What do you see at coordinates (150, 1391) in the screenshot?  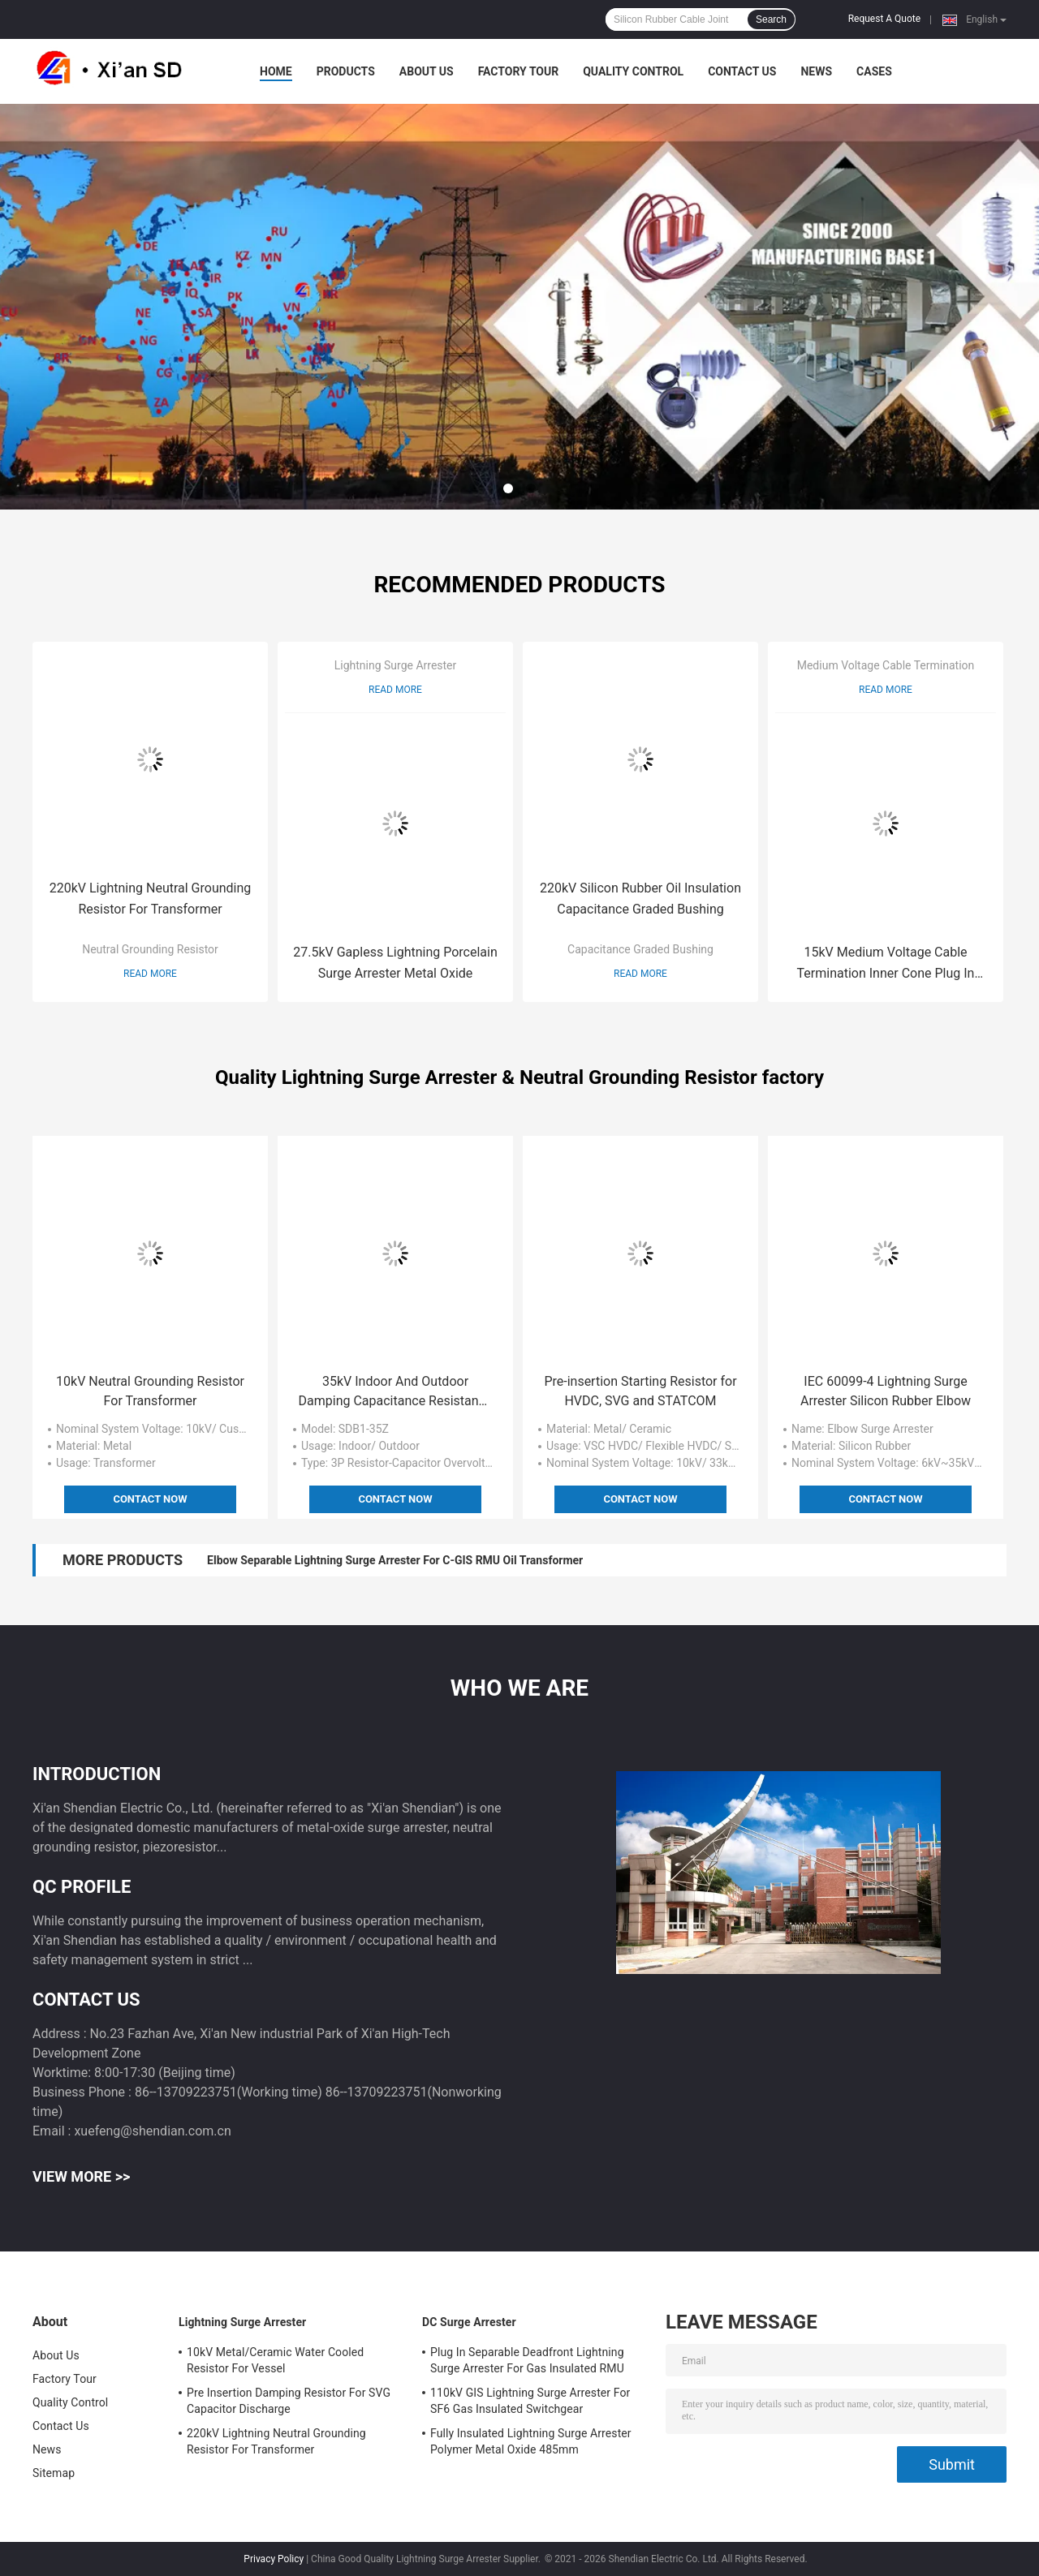 I see `10kV Neutral Grounding Resistor For Transformer` at bounding box center [150, 1391].